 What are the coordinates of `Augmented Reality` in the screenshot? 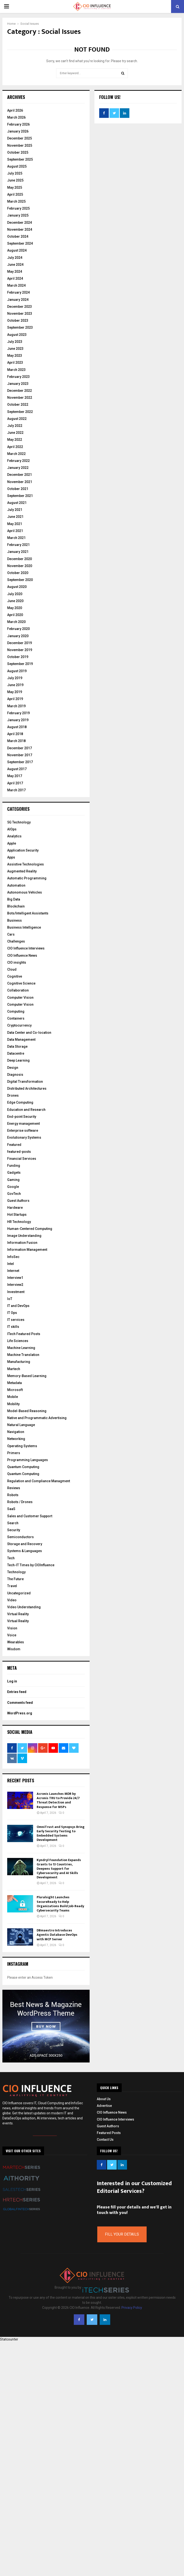 It's located at (22, 871).